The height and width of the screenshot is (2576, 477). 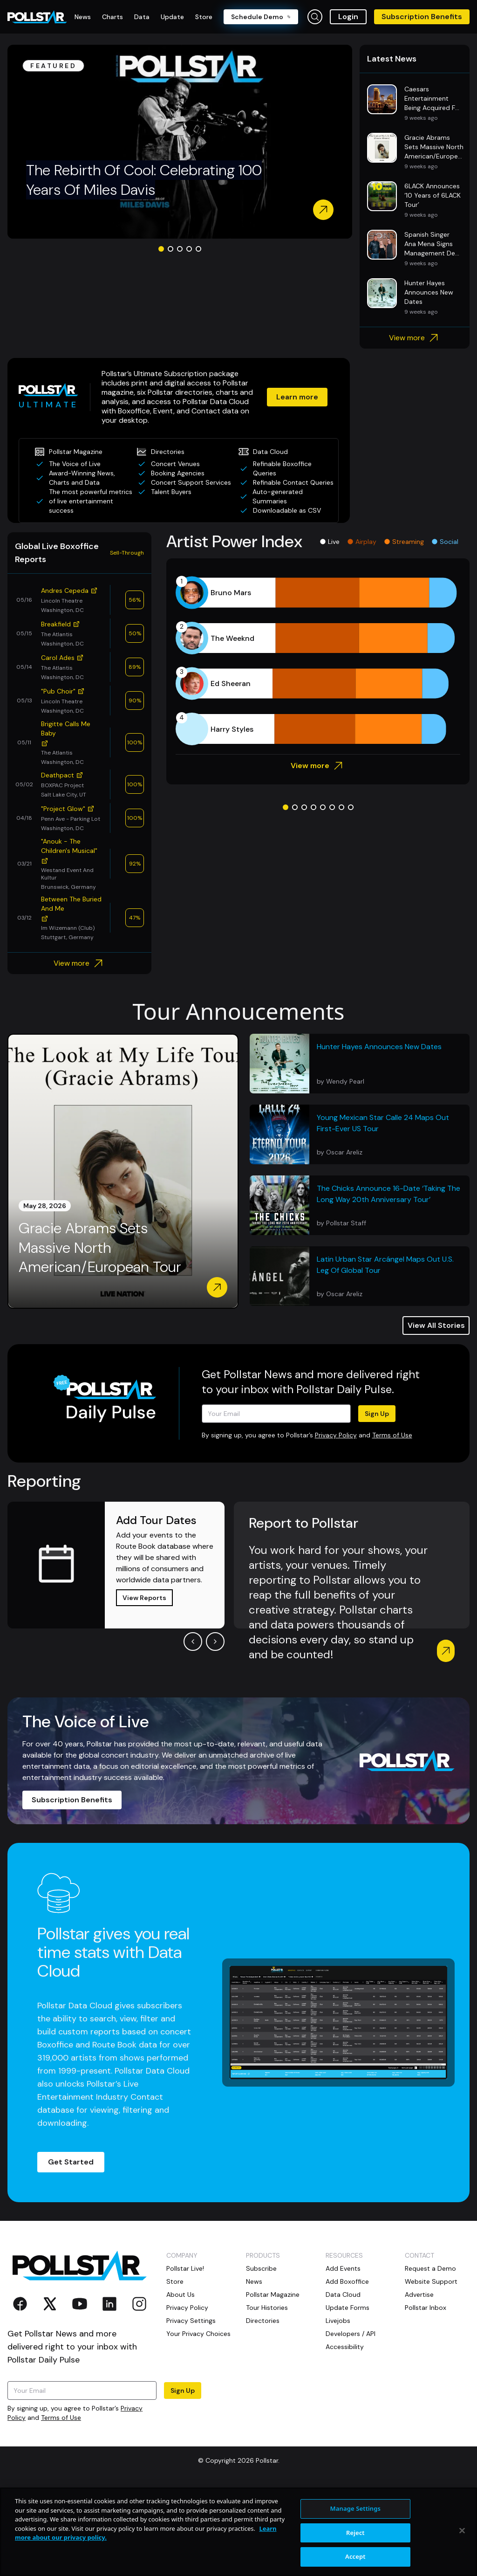 I want to click on [Go to slide 8], so click(x=351, y=897).